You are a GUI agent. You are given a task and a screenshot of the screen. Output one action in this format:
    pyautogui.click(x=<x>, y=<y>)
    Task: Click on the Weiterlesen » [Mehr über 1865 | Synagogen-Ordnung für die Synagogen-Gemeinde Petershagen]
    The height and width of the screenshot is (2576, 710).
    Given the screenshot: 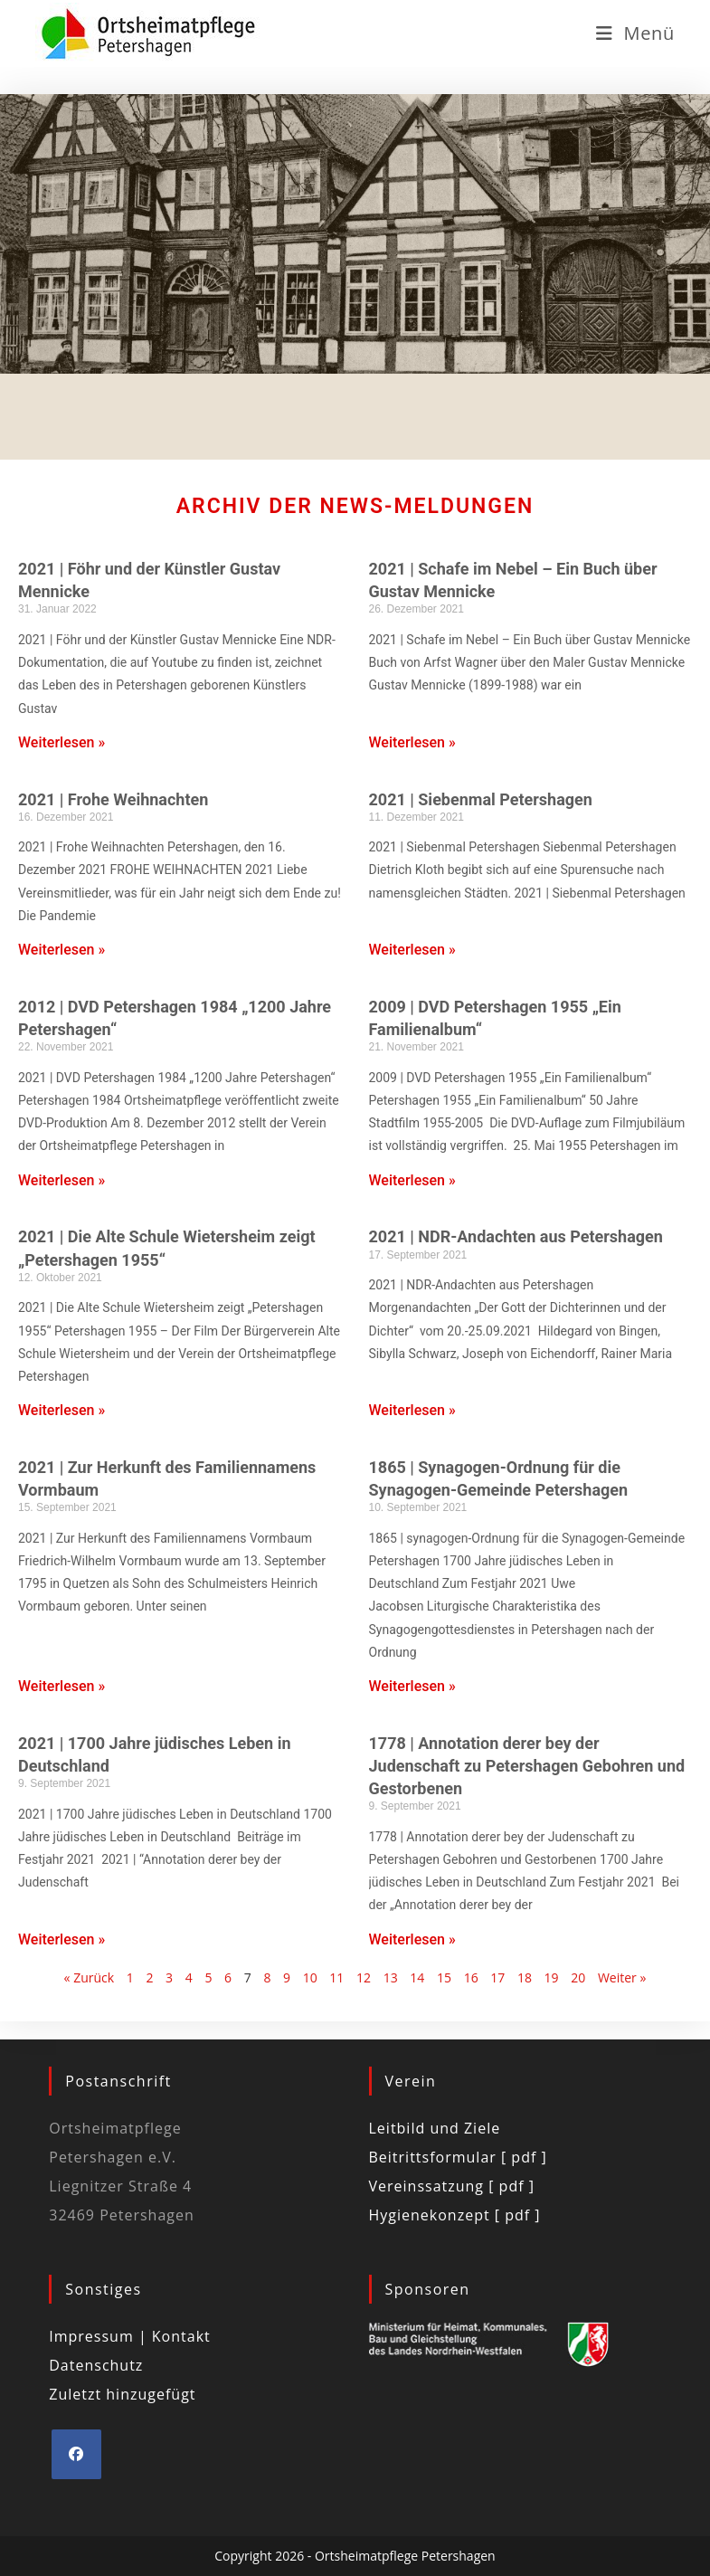 What is the action you would take?
    pyautogui.click(x=412, y=1686)
    